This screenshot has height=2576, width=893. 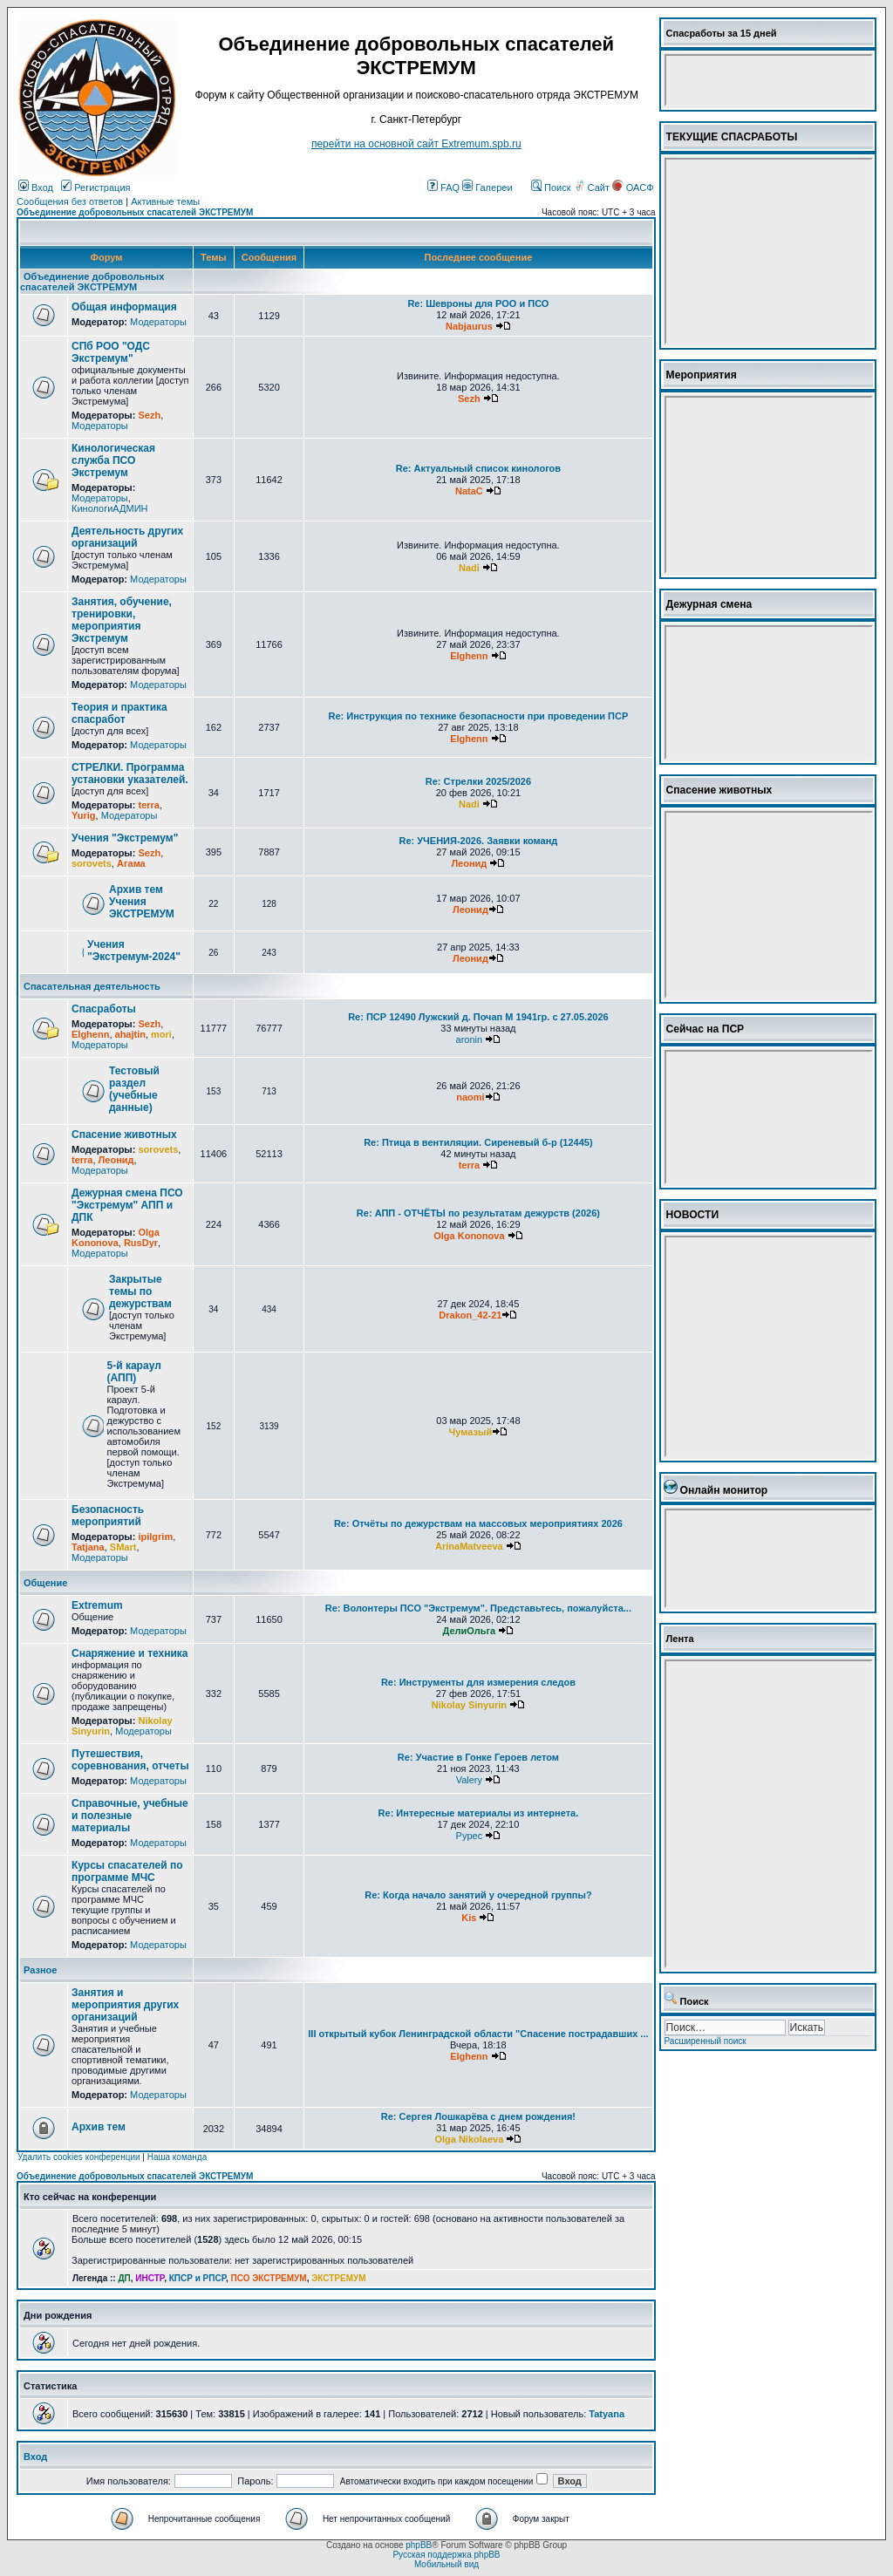 What do you see at coordinates (127, 537) in the screenshot?
I see `Деятельность других организаций` at bounding box center [127, 537].